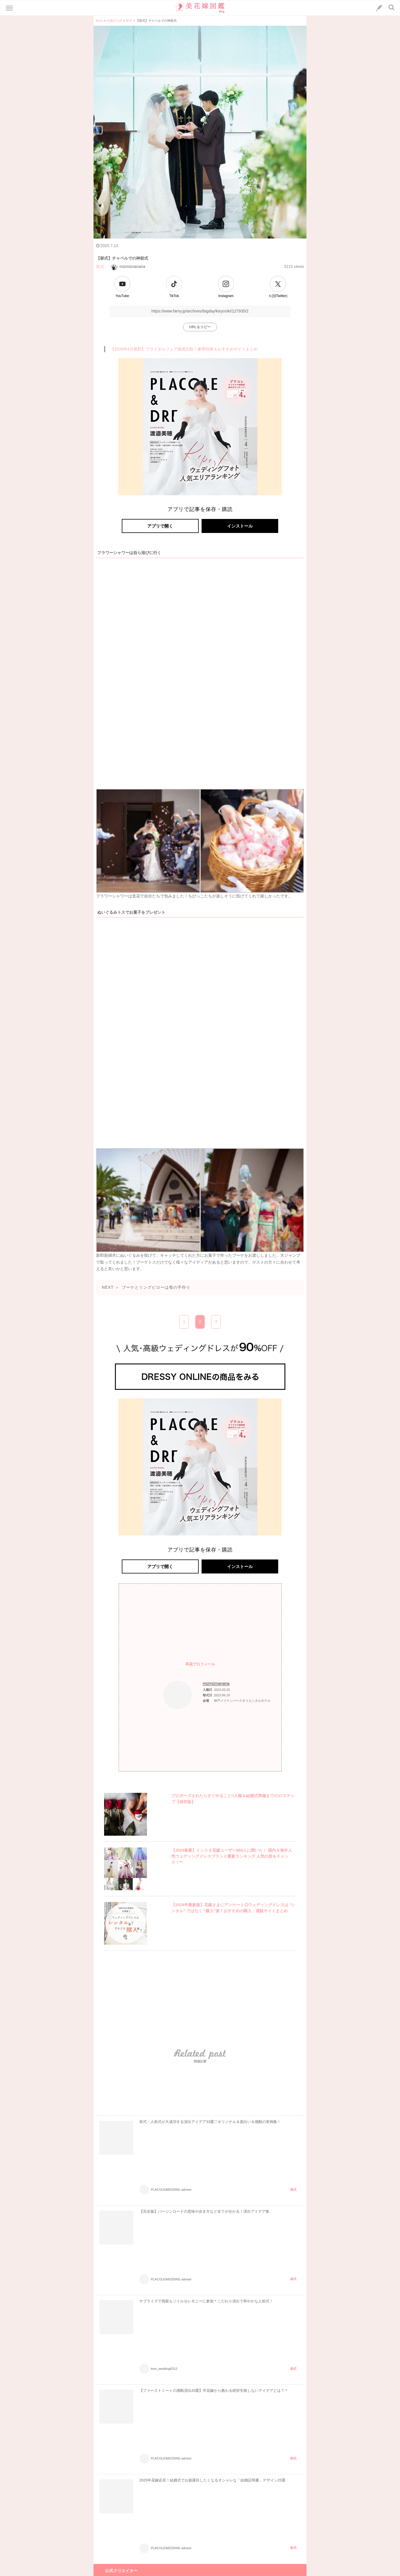  What do you see at coordinates (200, 327) in the screenshot?
I see `URLをコピー` at bounding box center [200, 327].